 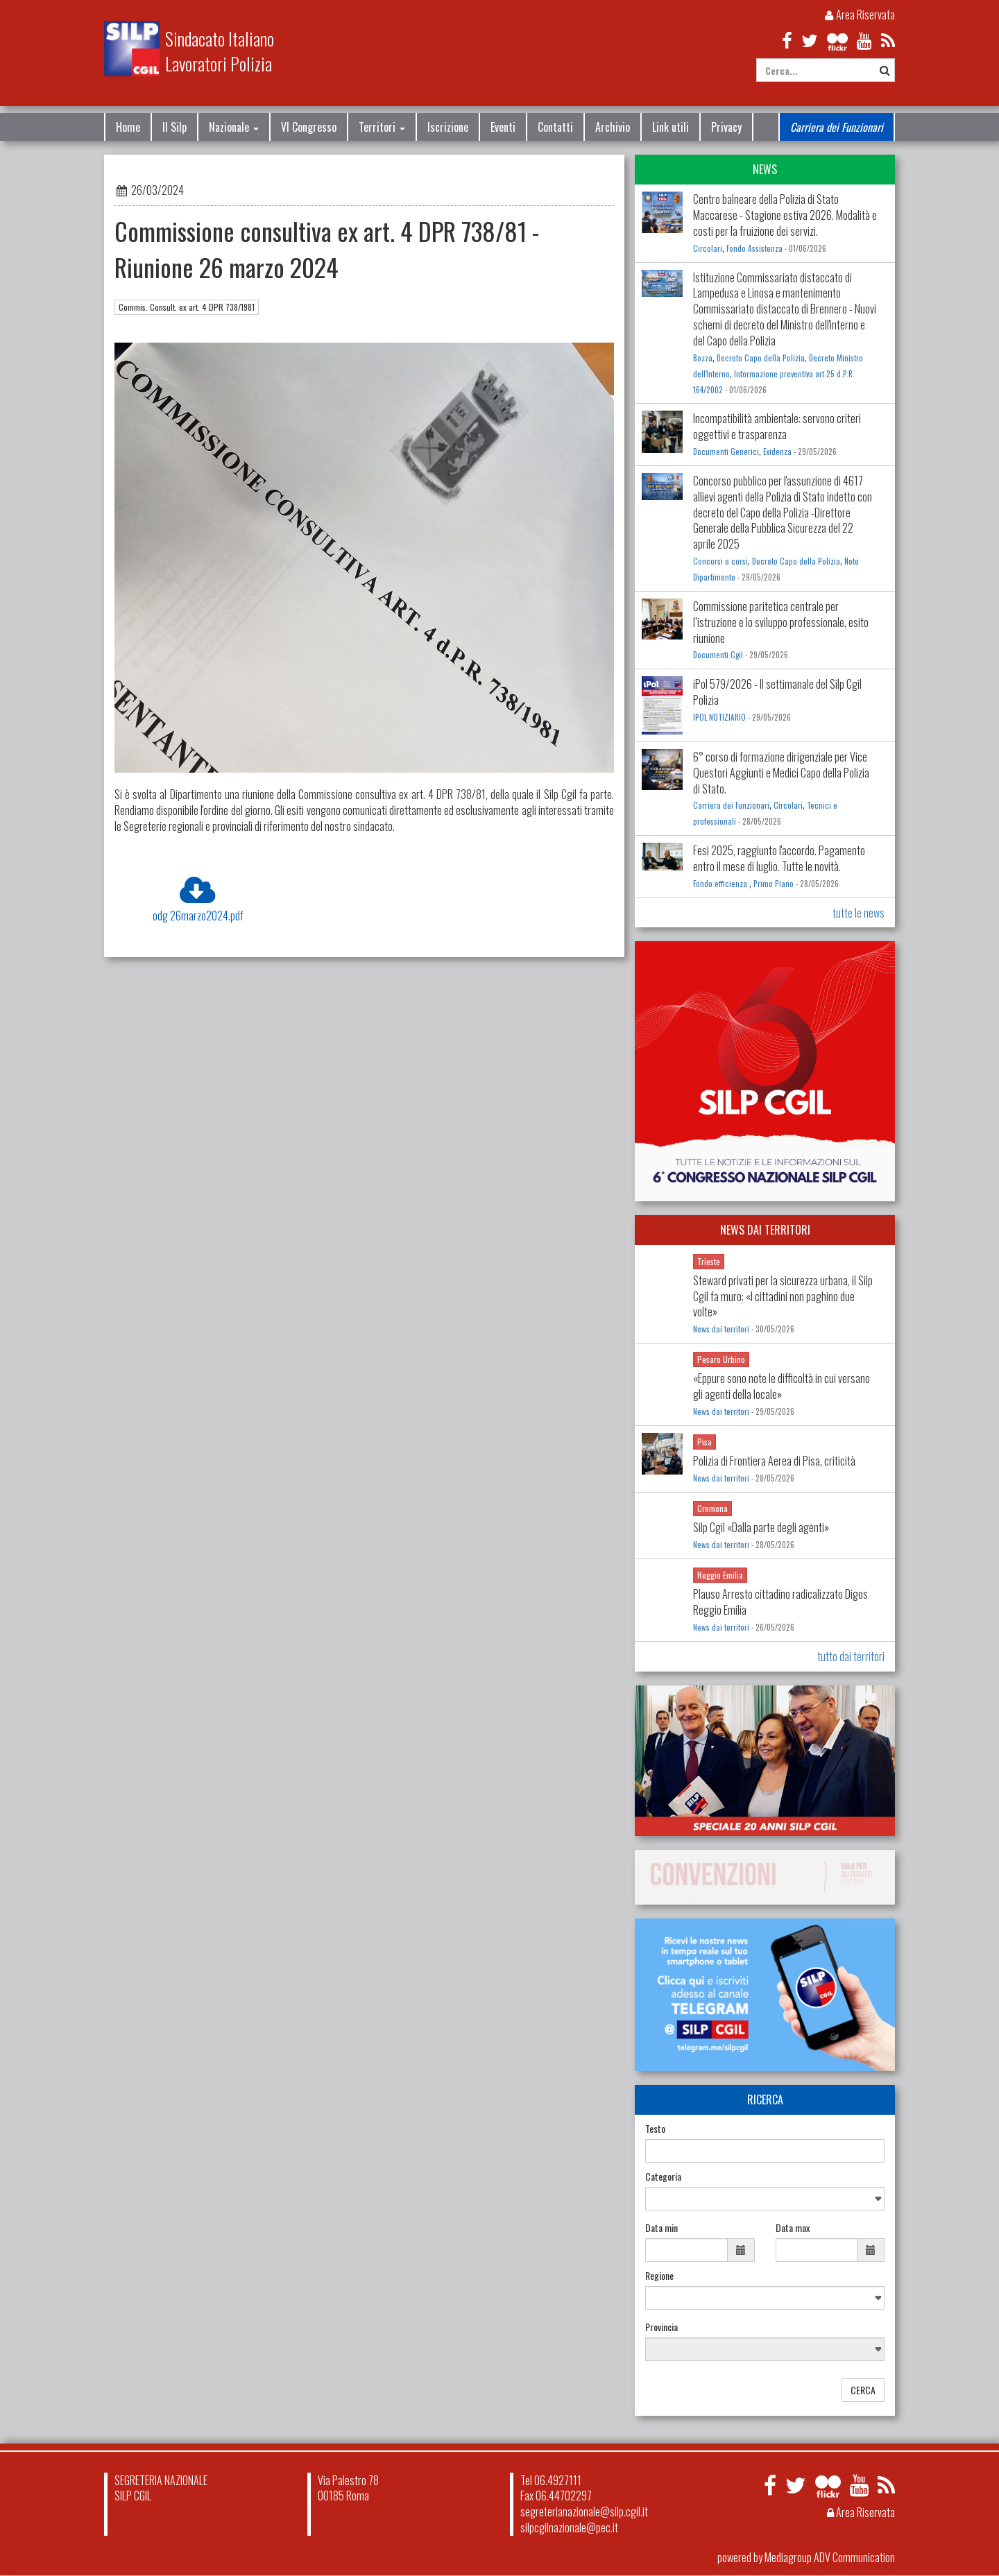 What do you see at coordinates (704, 1442) in the screenshot?
I see `Pisa` at bounding box center [704, 1442].